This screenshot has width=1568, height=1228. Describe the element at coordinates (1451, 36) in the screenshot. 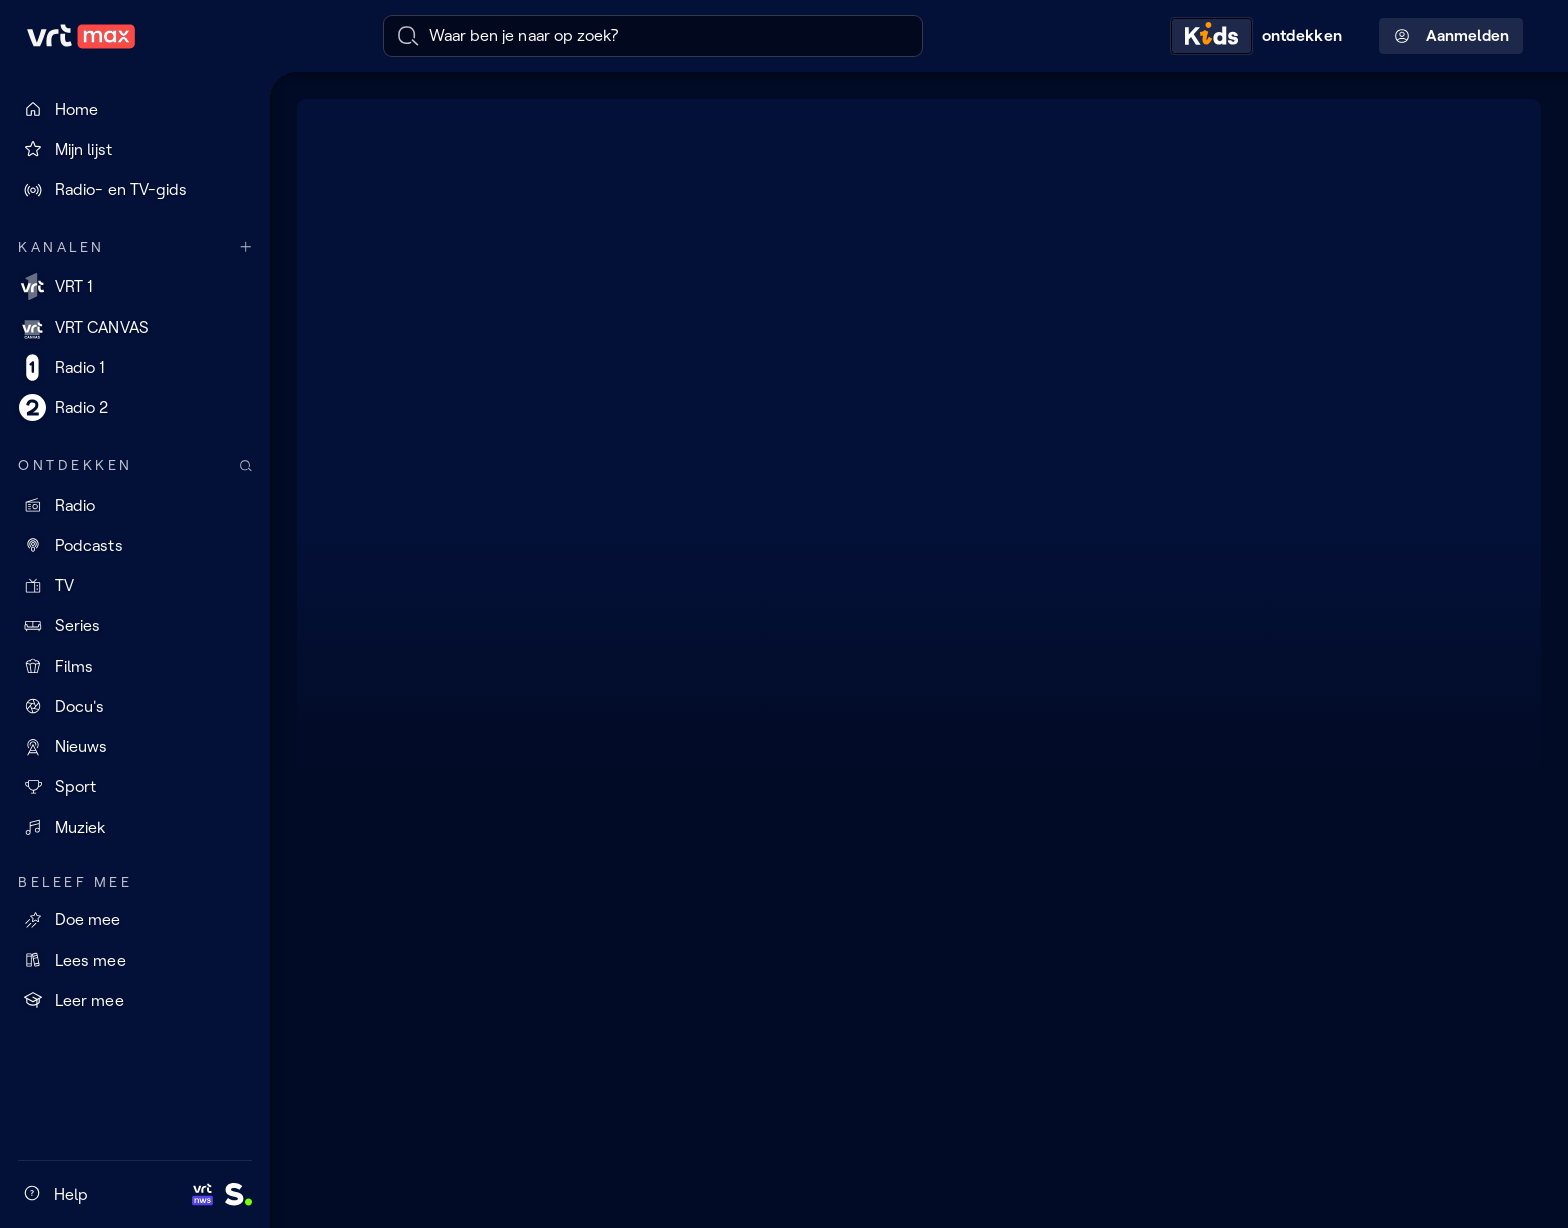

I see `Aanmelden [Profielmenu: Aanmelden]` at that location.